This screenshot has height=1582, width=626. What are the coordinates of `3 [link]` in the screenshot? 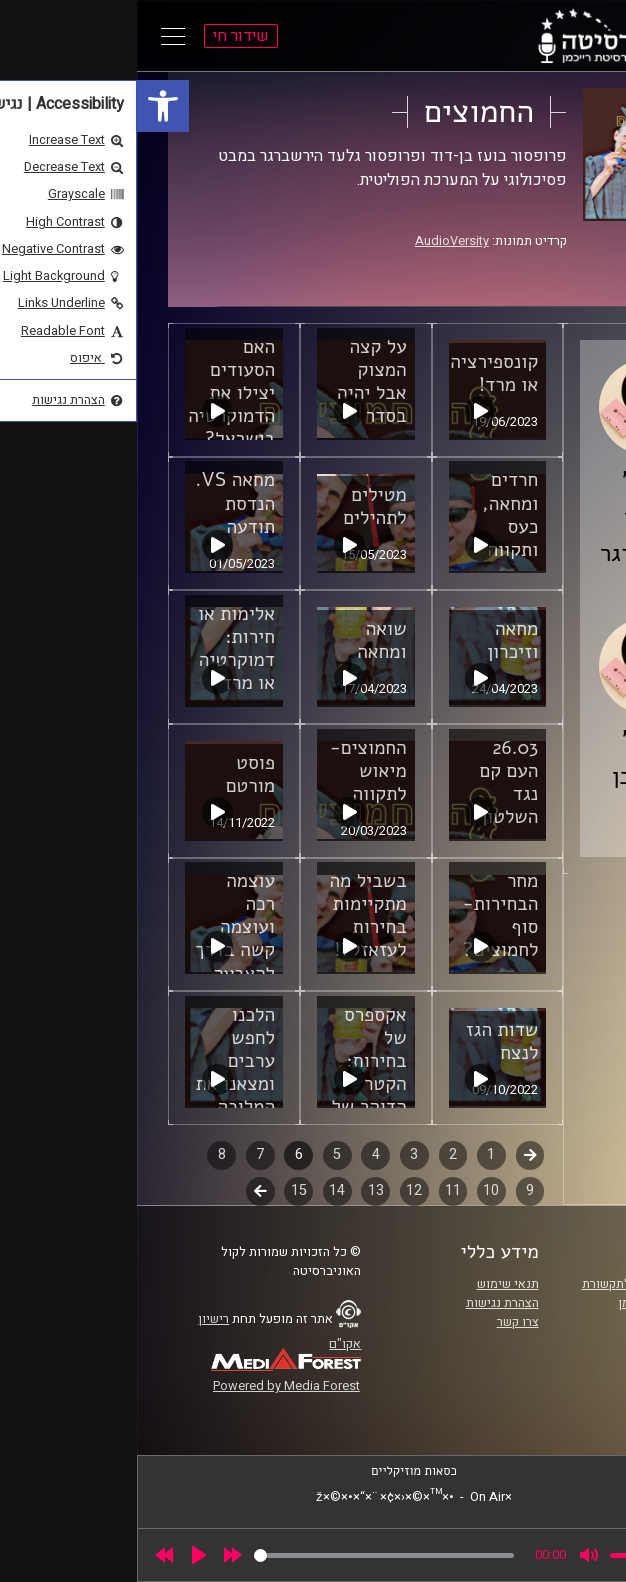 It's located at (277, 1154).